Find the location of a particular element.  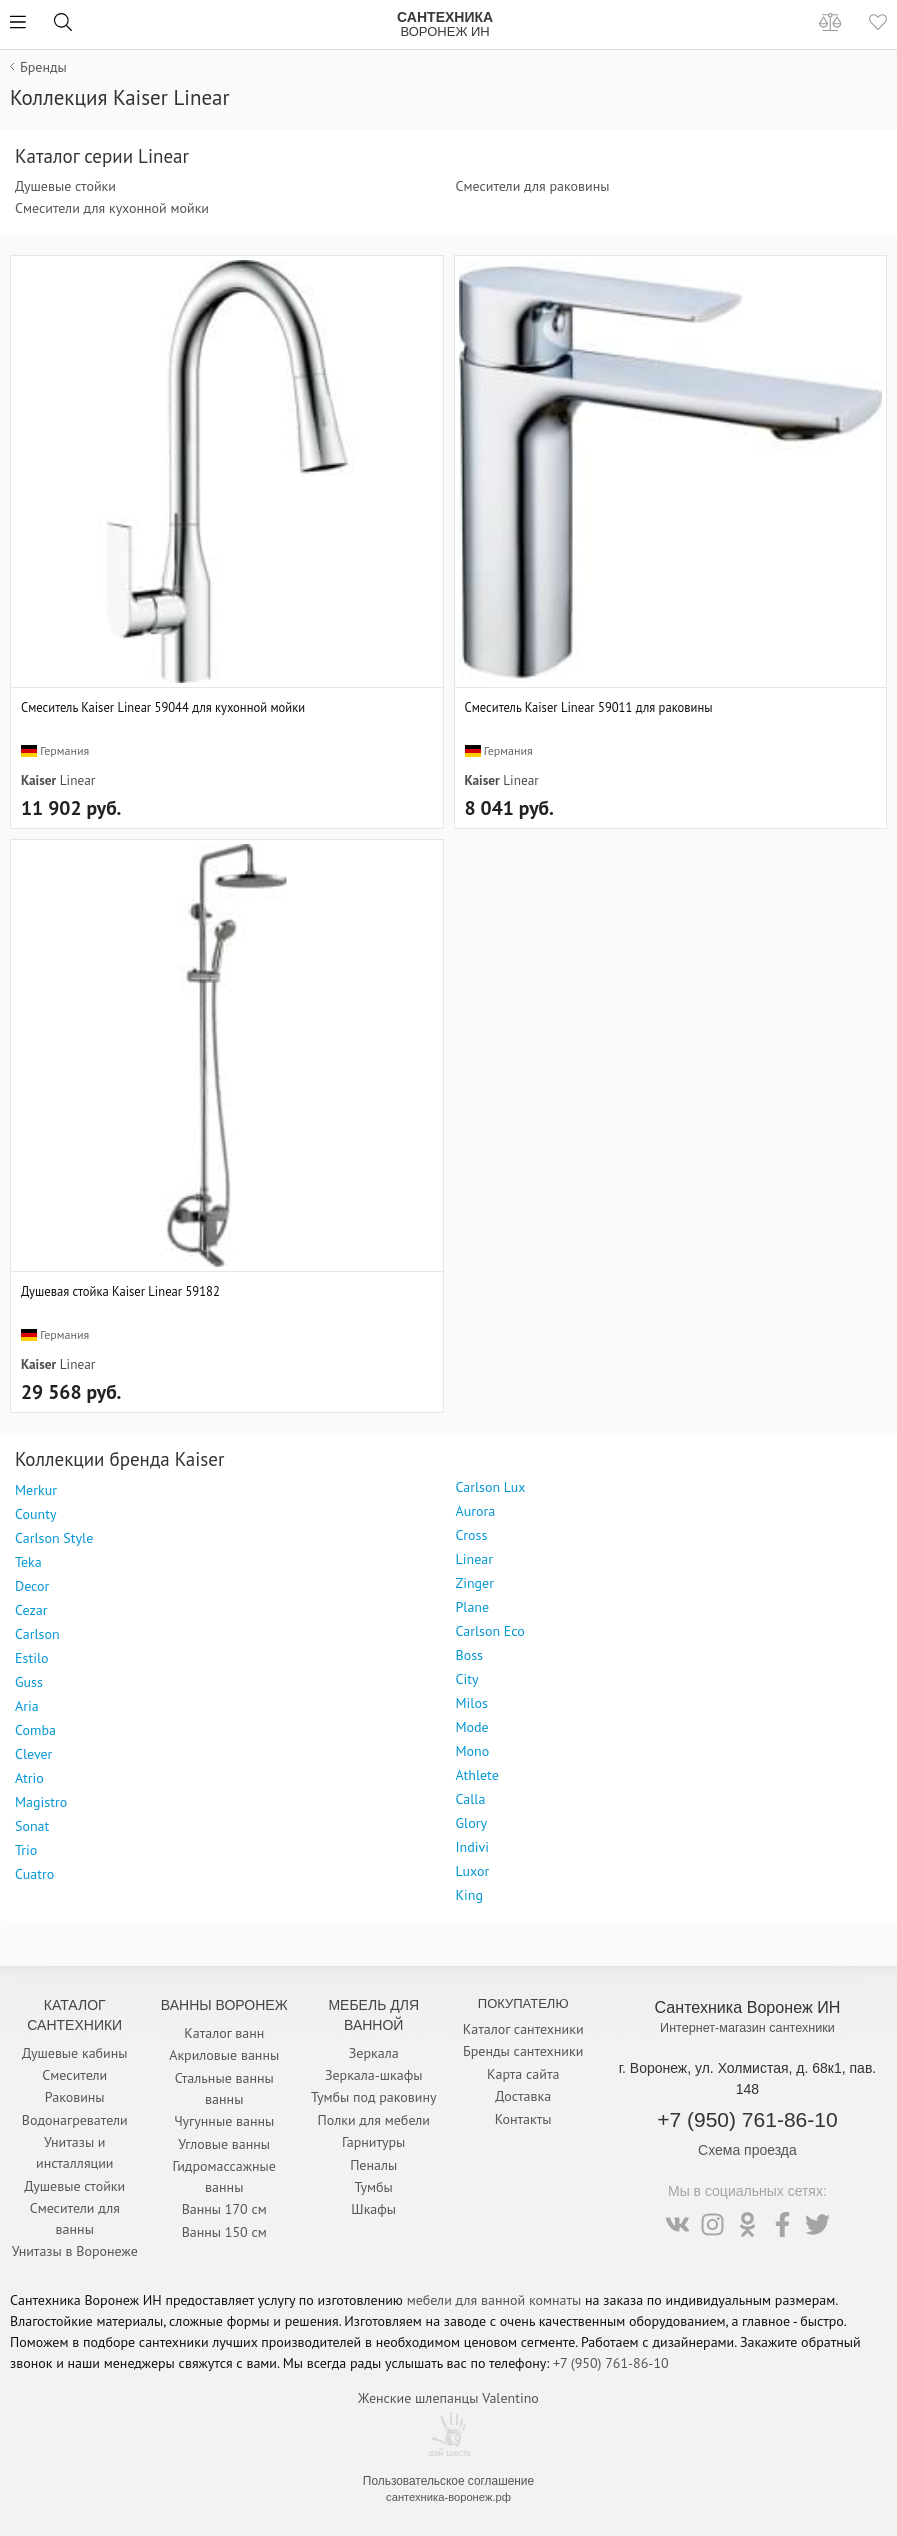

Женские шлепанцы Valentino is located at coordinates (448, 2398).